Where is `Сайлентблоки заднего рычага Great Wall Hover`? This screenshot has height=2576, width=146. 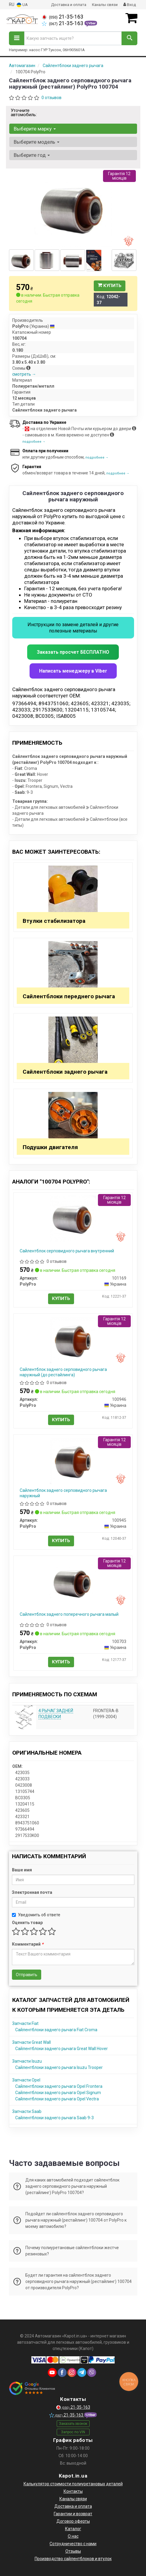 Сайлентблоки заднего рычага Great Wall Hover is located at coordinates (61, 2048).